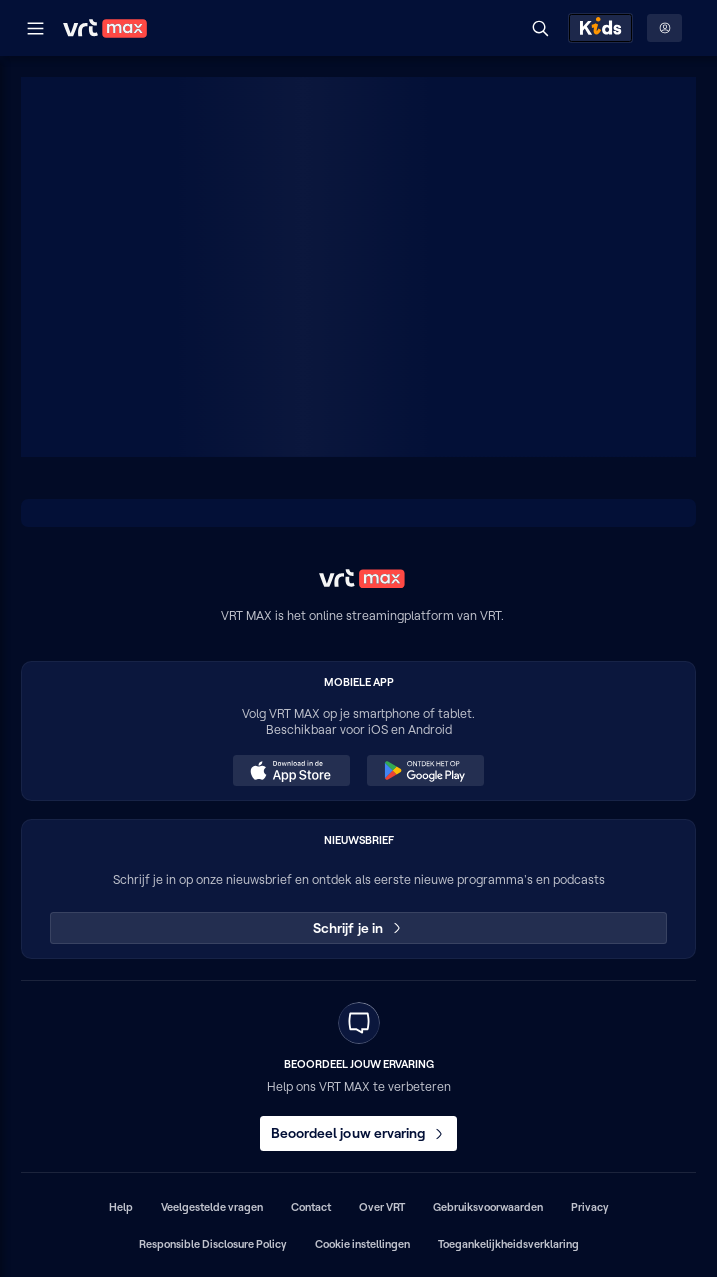 This screenshot has width=717, height=1277. Describe the element at coordinates (291, 771) in the screenshot. I see `[Download in de App Store (opent in een nieuw venster)]` at that location.